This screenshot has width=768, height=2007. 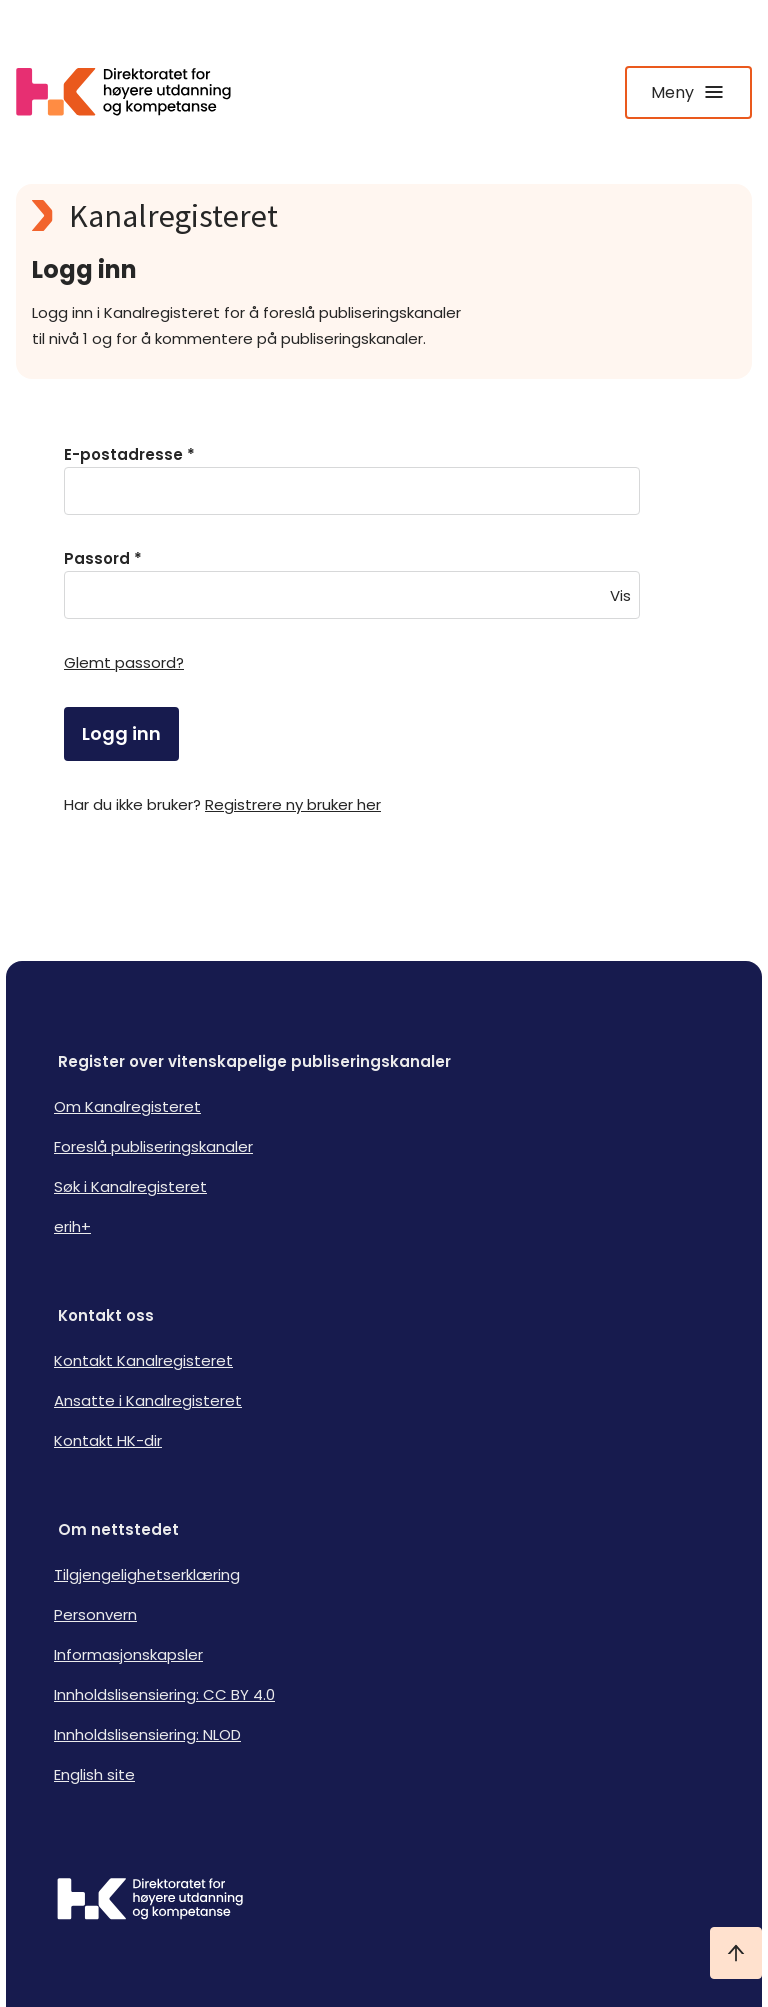 What do you see at coordinates (736, 1953) in the screenshot?
I see `[Ta meg til toppen]` at bounding box center [736, 1953].